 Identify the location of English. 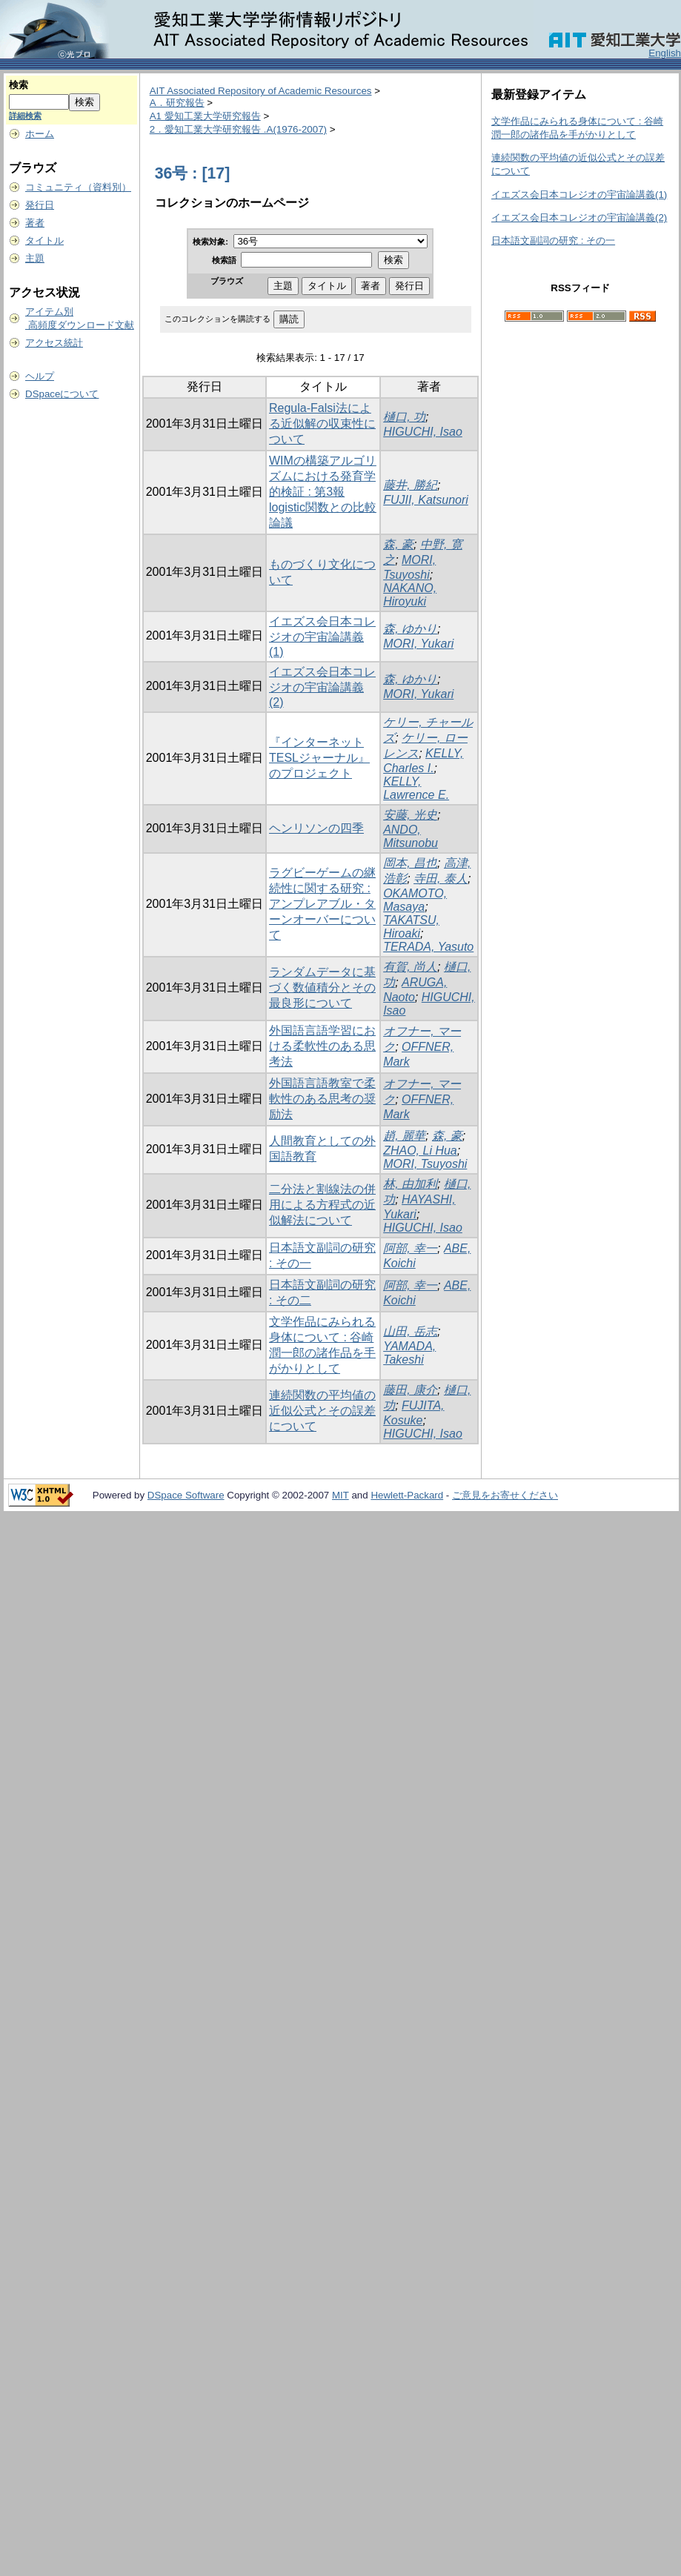
(664, 53).